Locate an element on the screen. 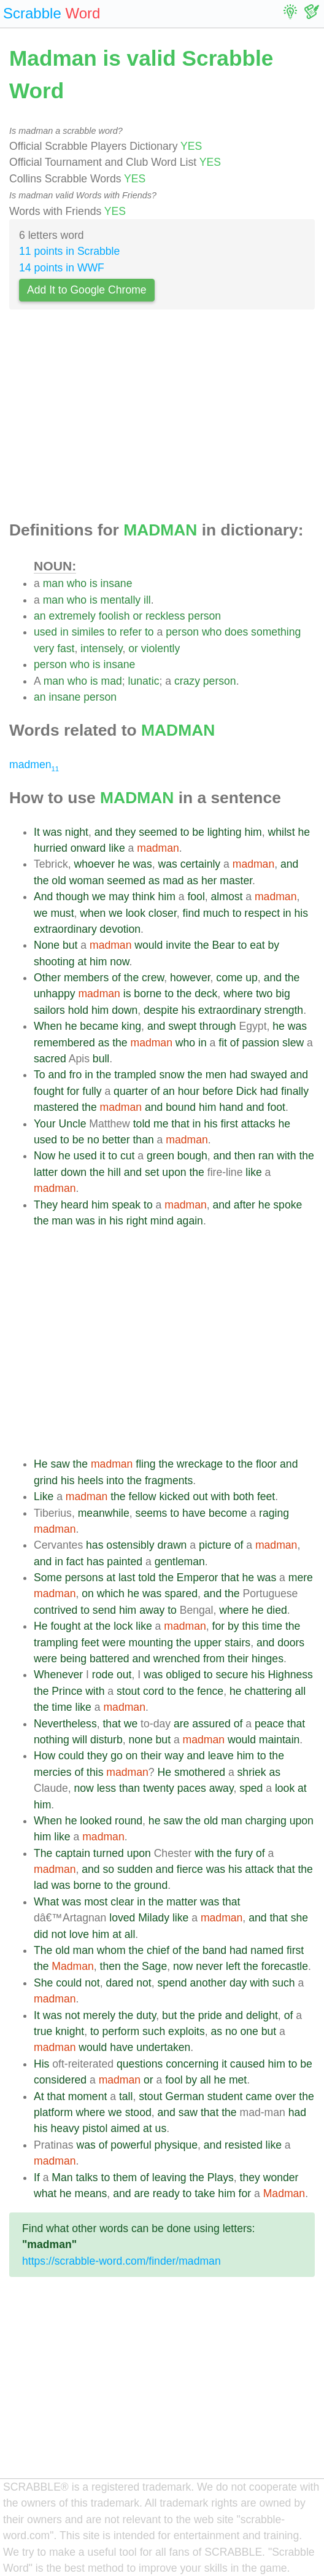  they is located at coordinates (125, 832).